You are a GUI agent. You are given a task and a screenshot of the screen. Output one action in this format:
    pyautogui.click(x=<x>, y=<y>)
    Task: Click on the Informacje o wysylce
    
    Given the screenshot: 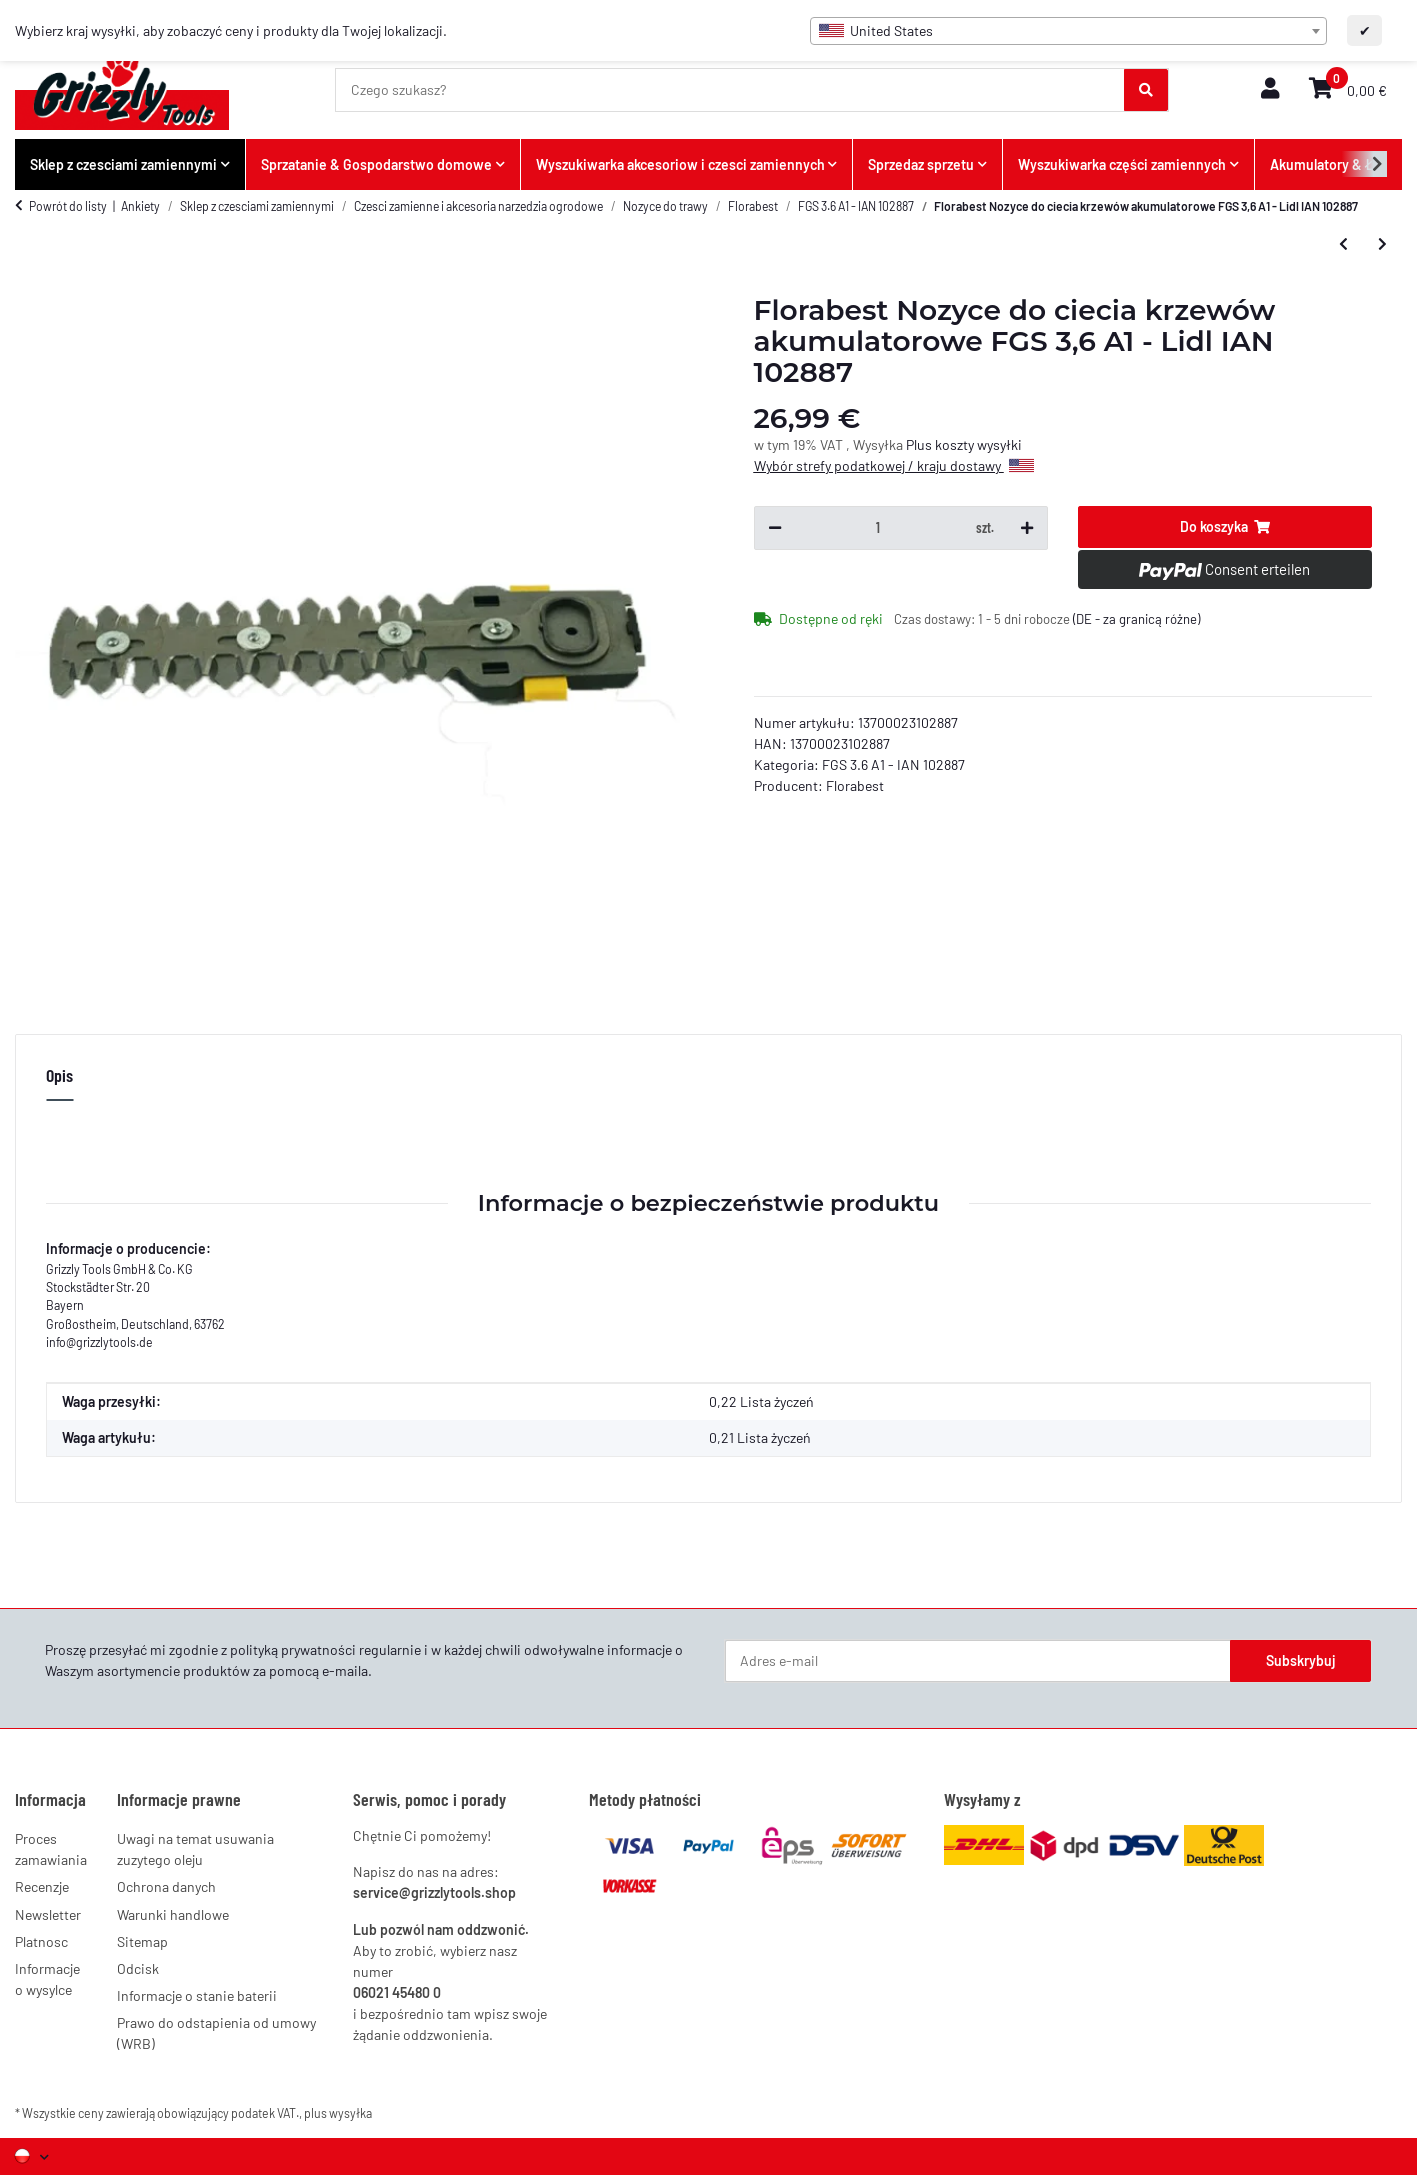 What is the action you would take?
    pyautogui.click(x=47, y=1979)
    